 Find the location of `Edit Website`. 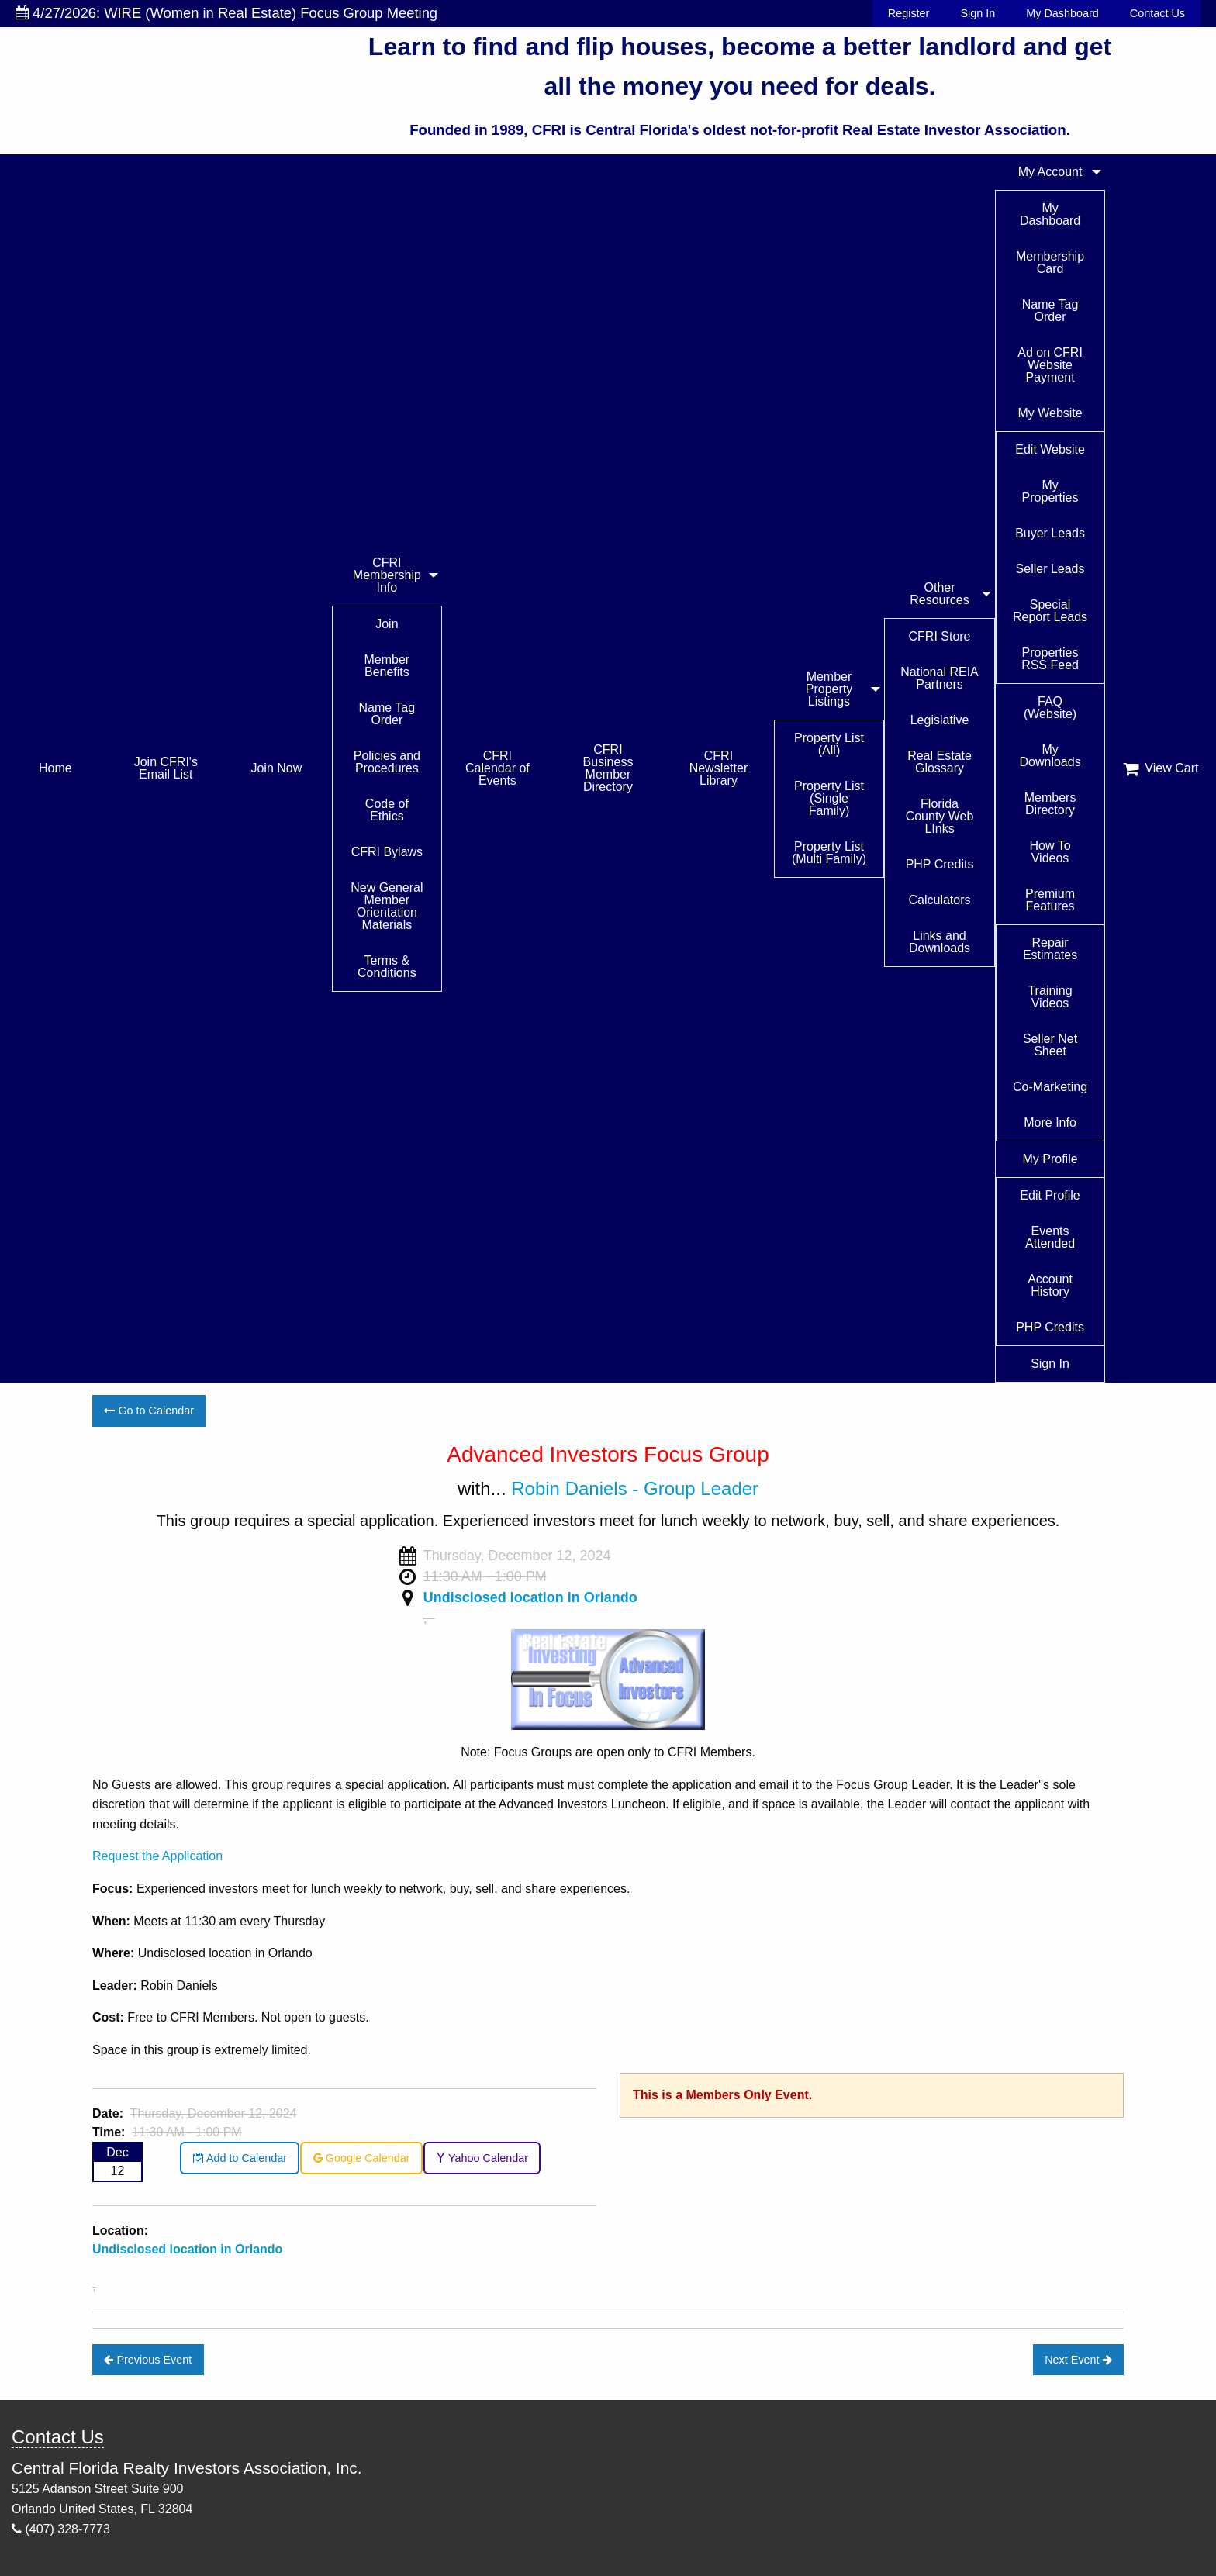

Edit Website is located at coordinates (1050, 449).